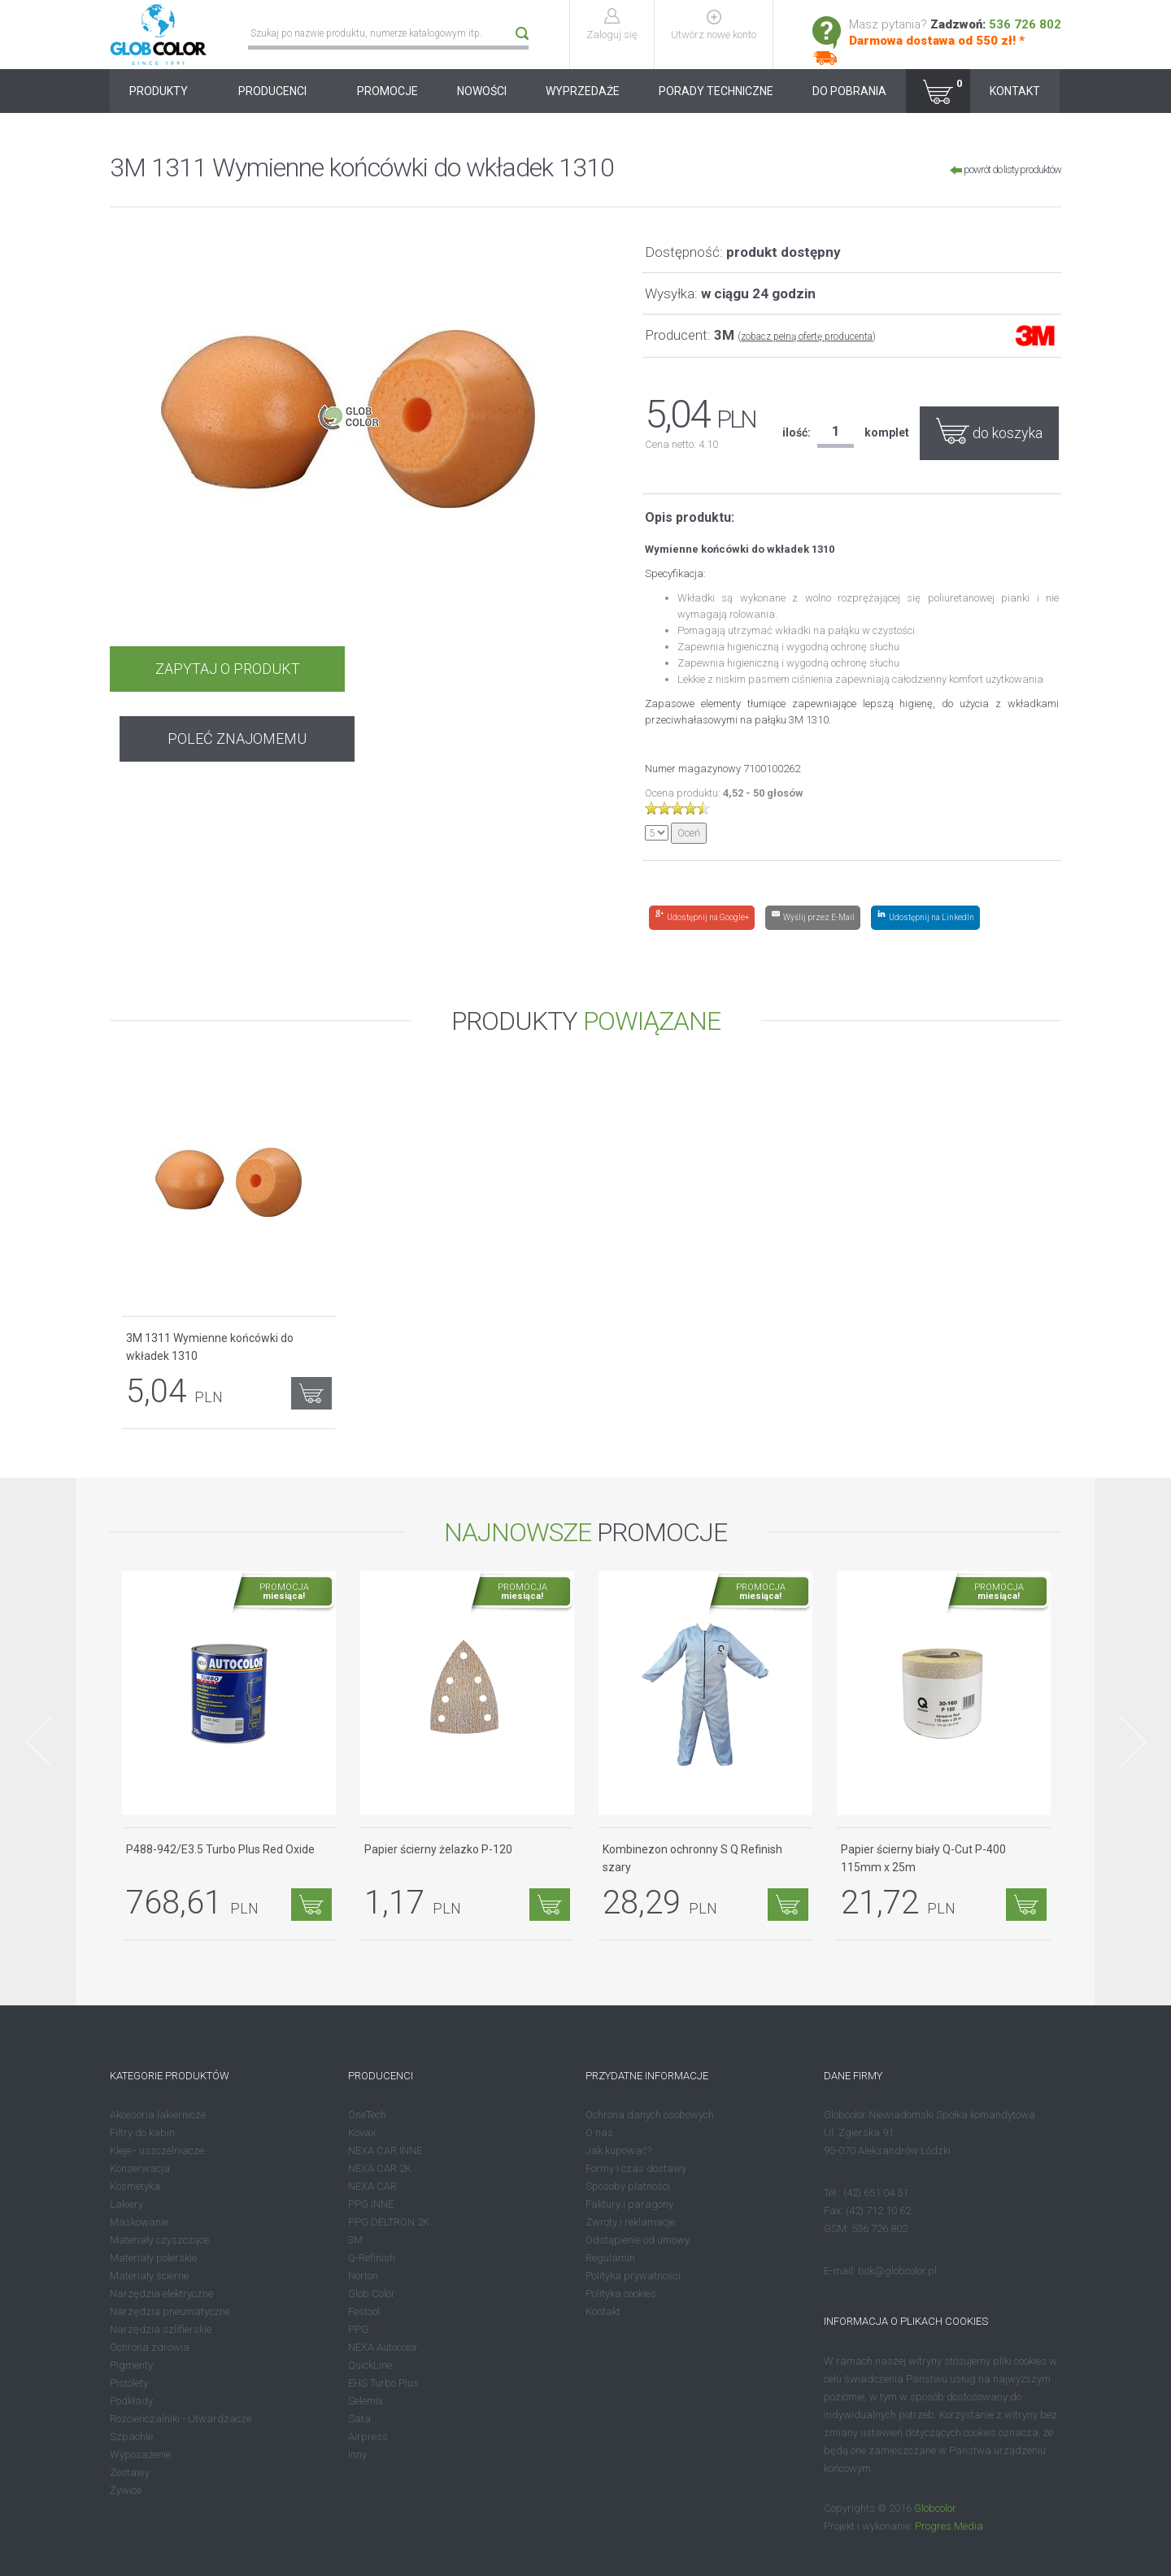  What do you see at coordinates (367, 2115) in the screenshot?
I see `OneTech` at bounding box center [367, 2115].